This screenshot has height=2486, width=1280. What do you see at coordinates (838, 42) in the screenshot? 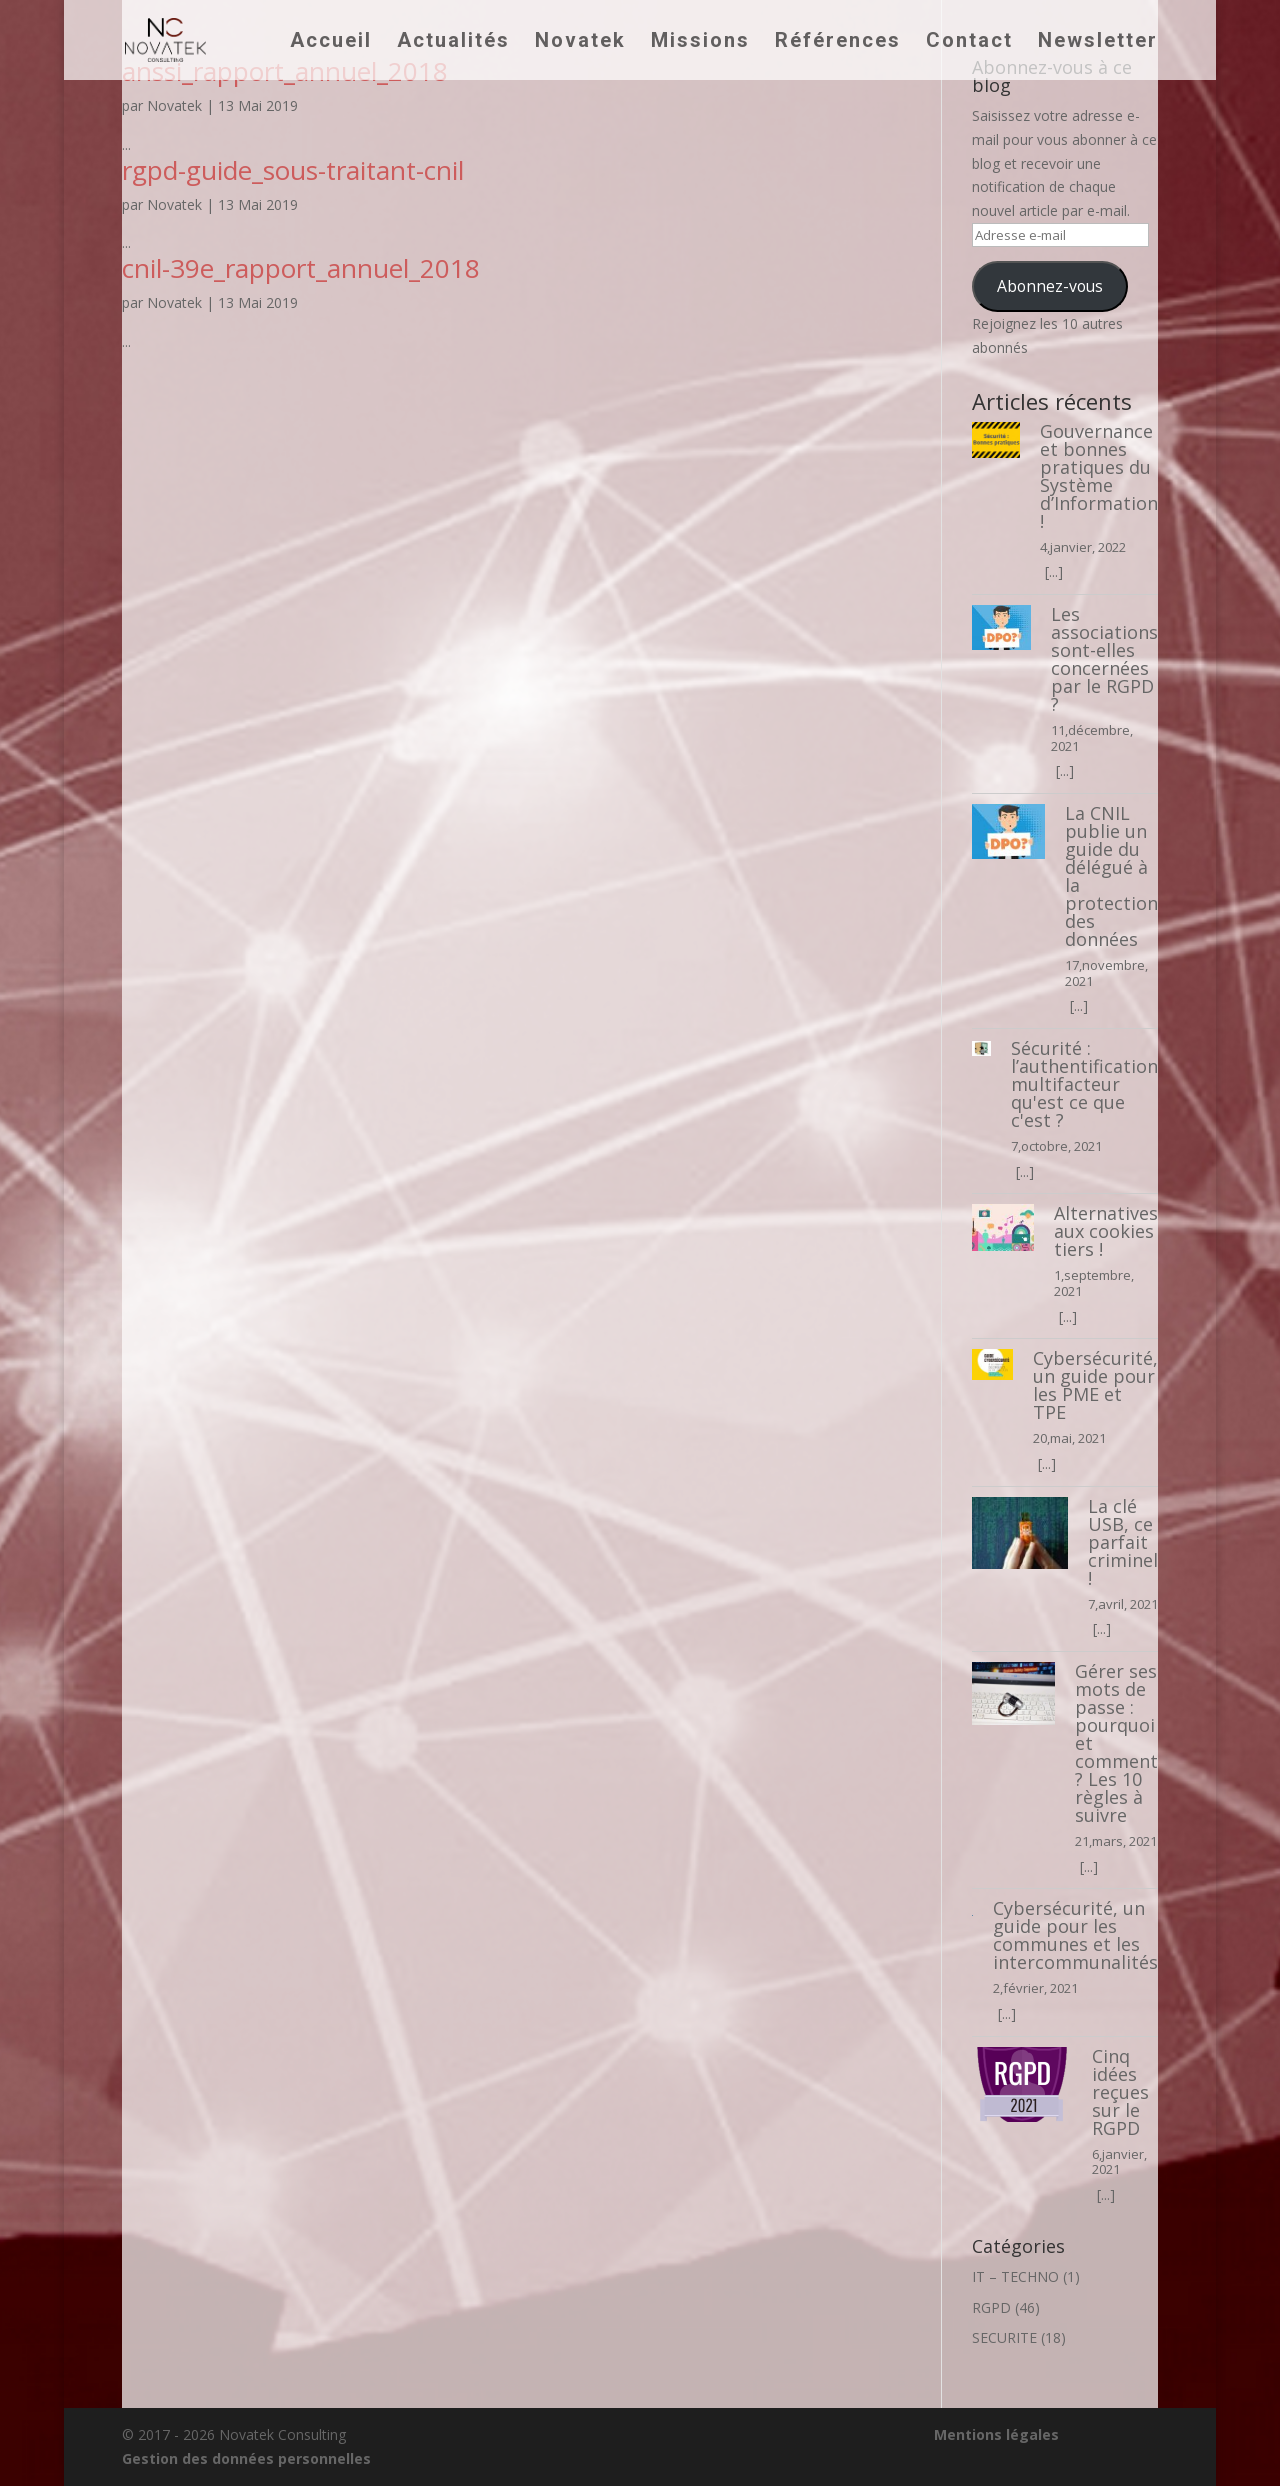
I see `Références` at bounding box center [838, 42].